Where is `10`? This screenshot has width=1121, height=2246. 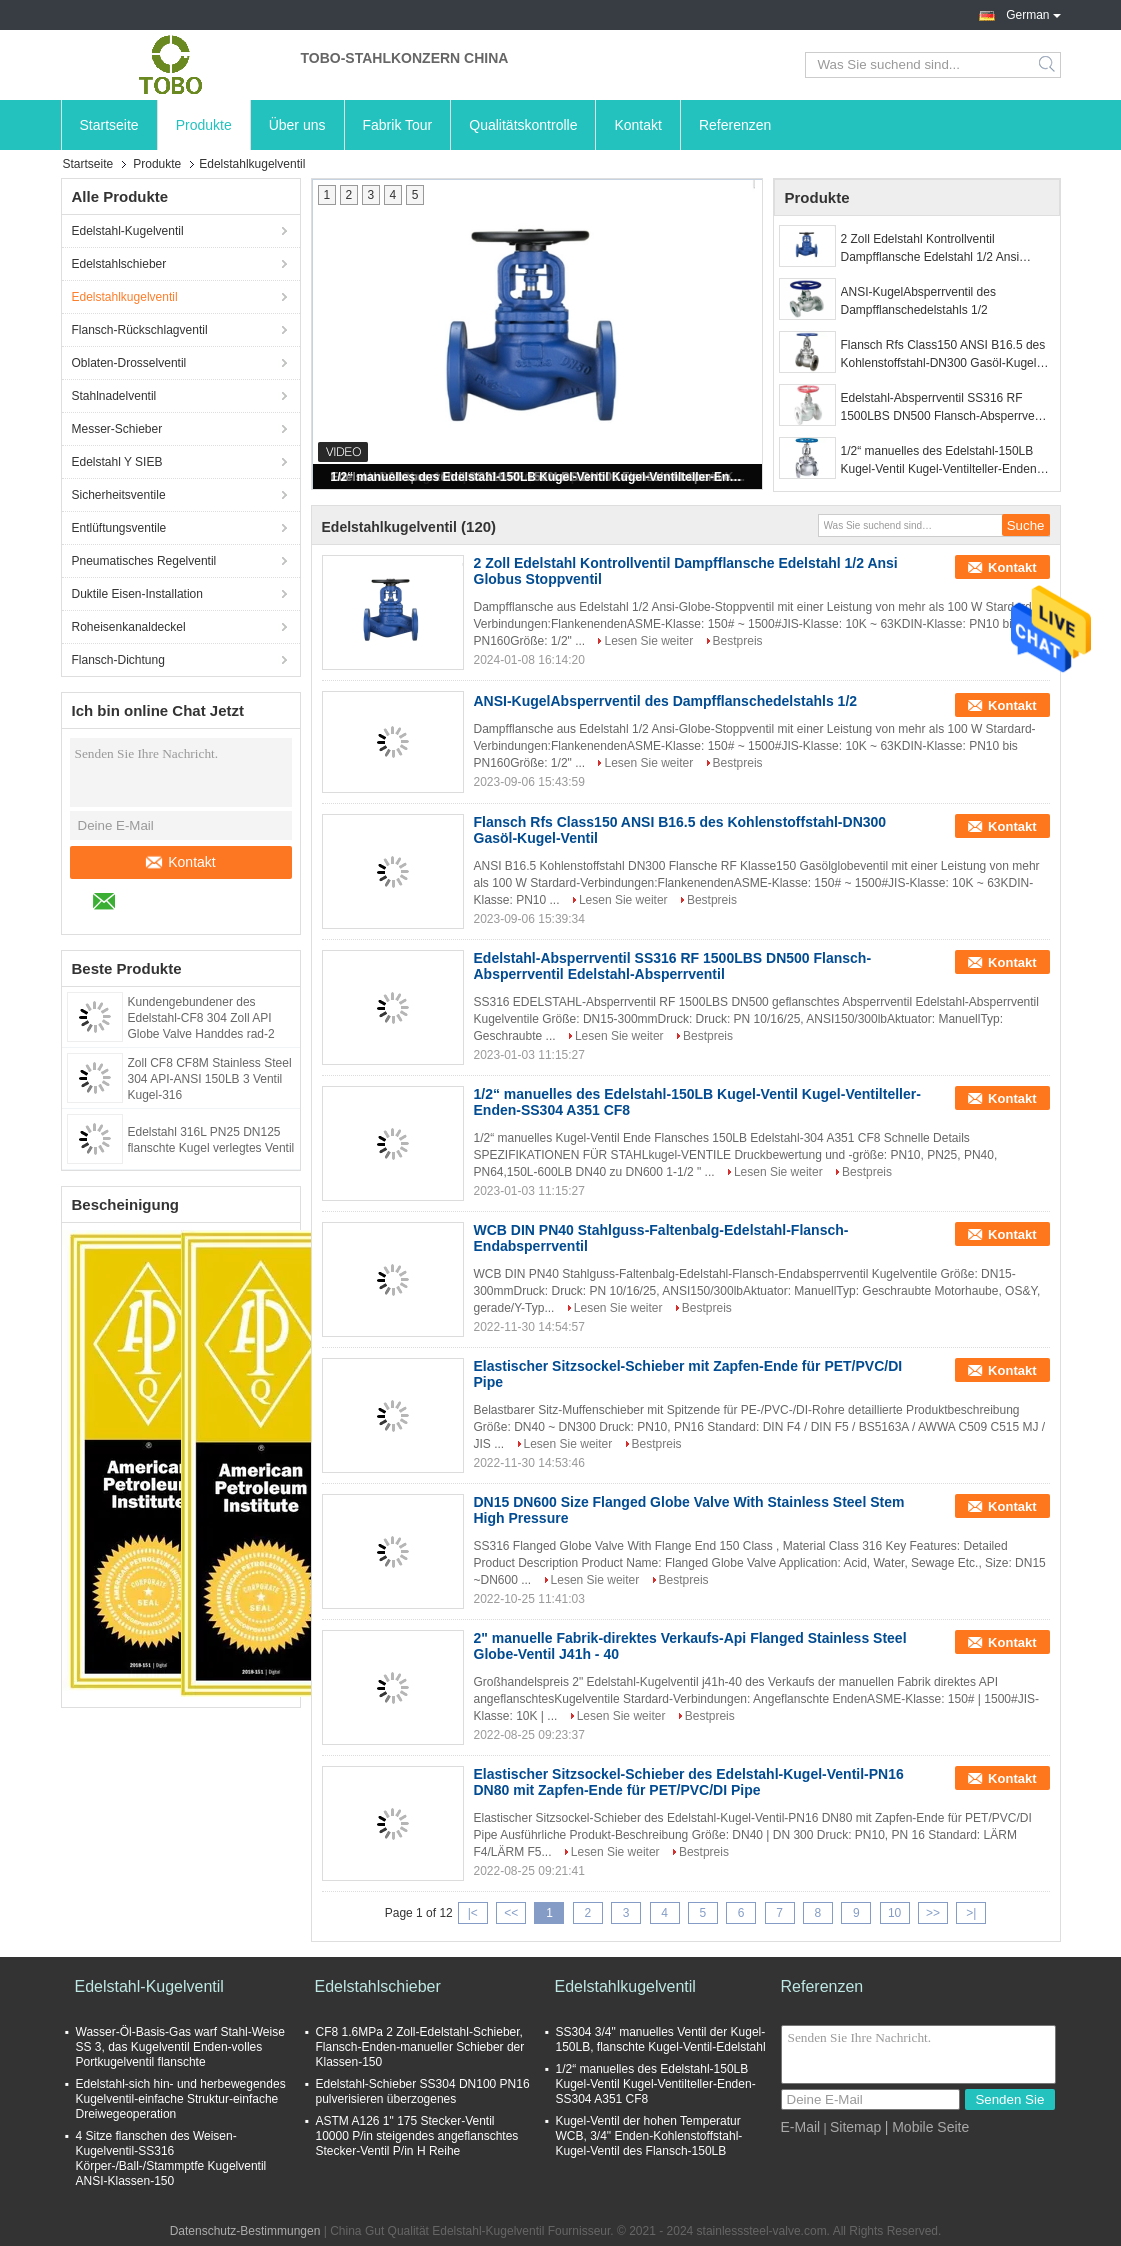 10 is located at coordinates (894, 1913).